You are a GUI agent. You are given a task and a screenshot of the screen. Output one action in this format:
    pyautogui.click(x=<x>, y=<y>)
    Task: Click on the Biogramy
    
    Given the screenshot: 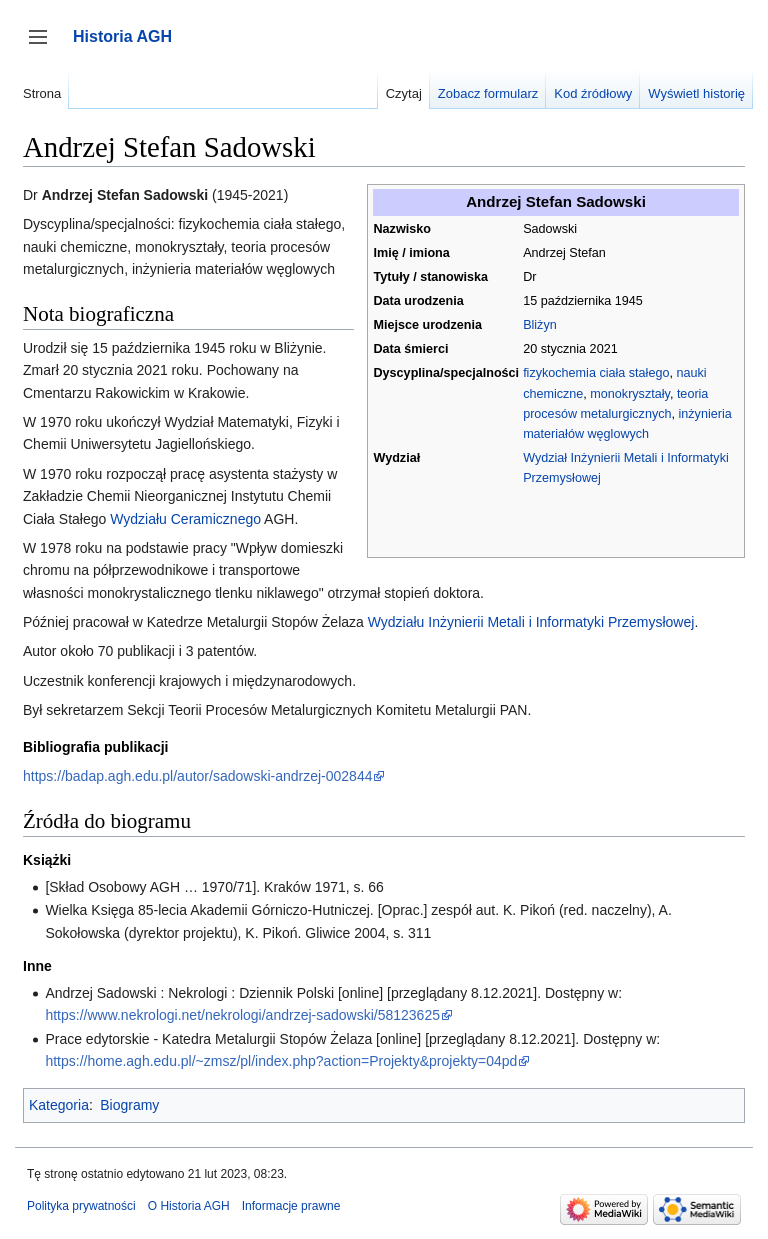 What is the action you would take?
    pyautogui.click(x=129, y=1105)
    